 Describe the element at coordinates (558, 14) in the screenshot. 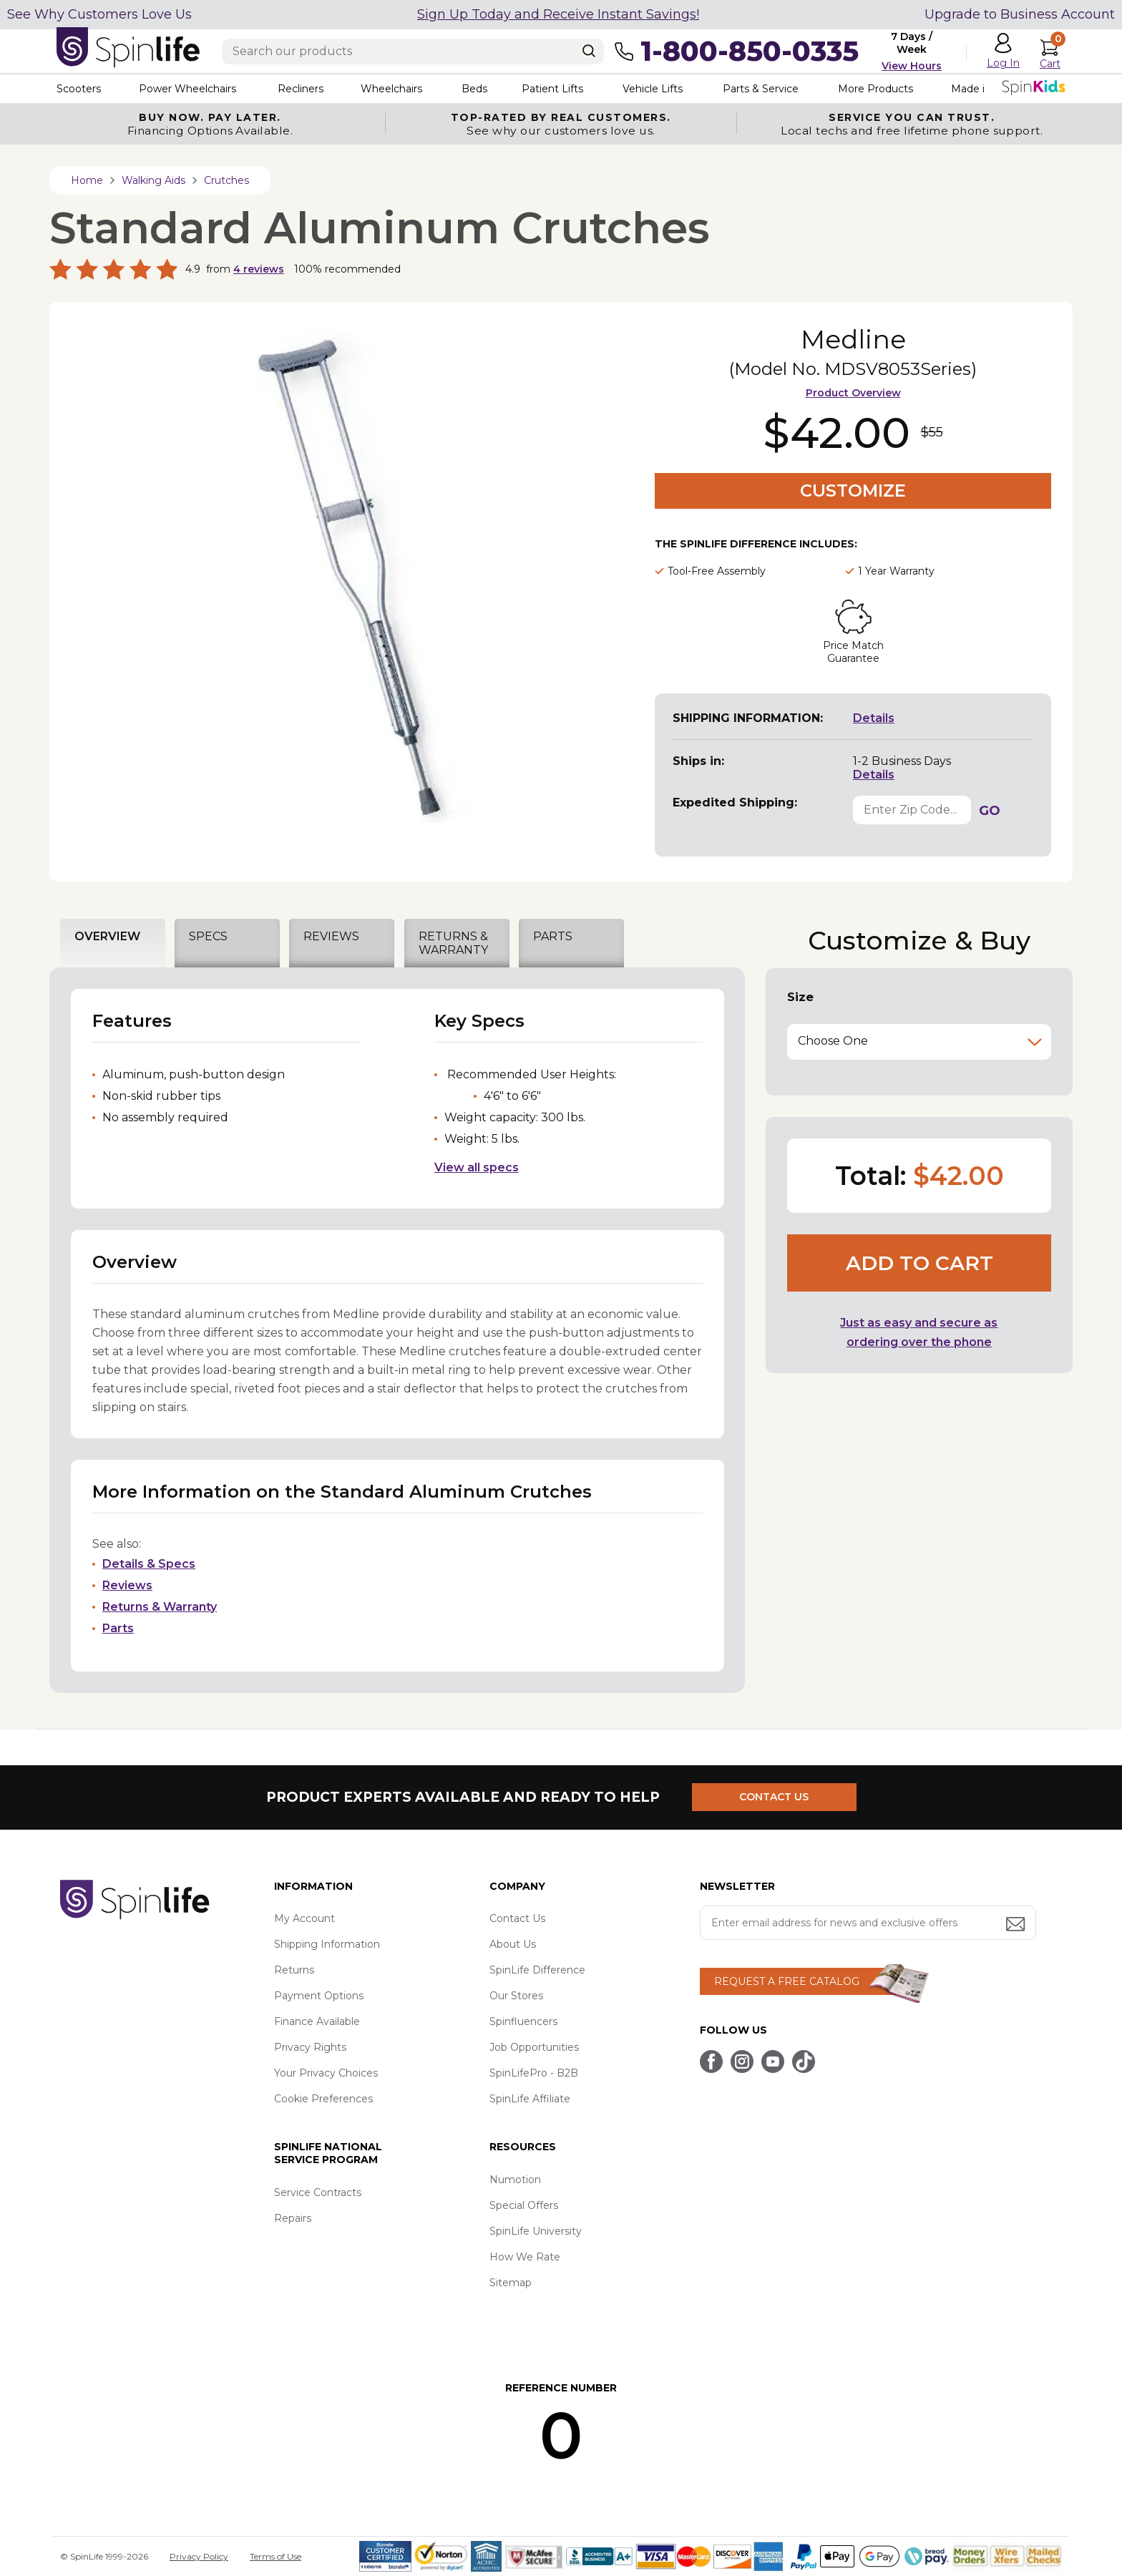

I see `Sign Up Today and Receive Instant Savings!` at that location.